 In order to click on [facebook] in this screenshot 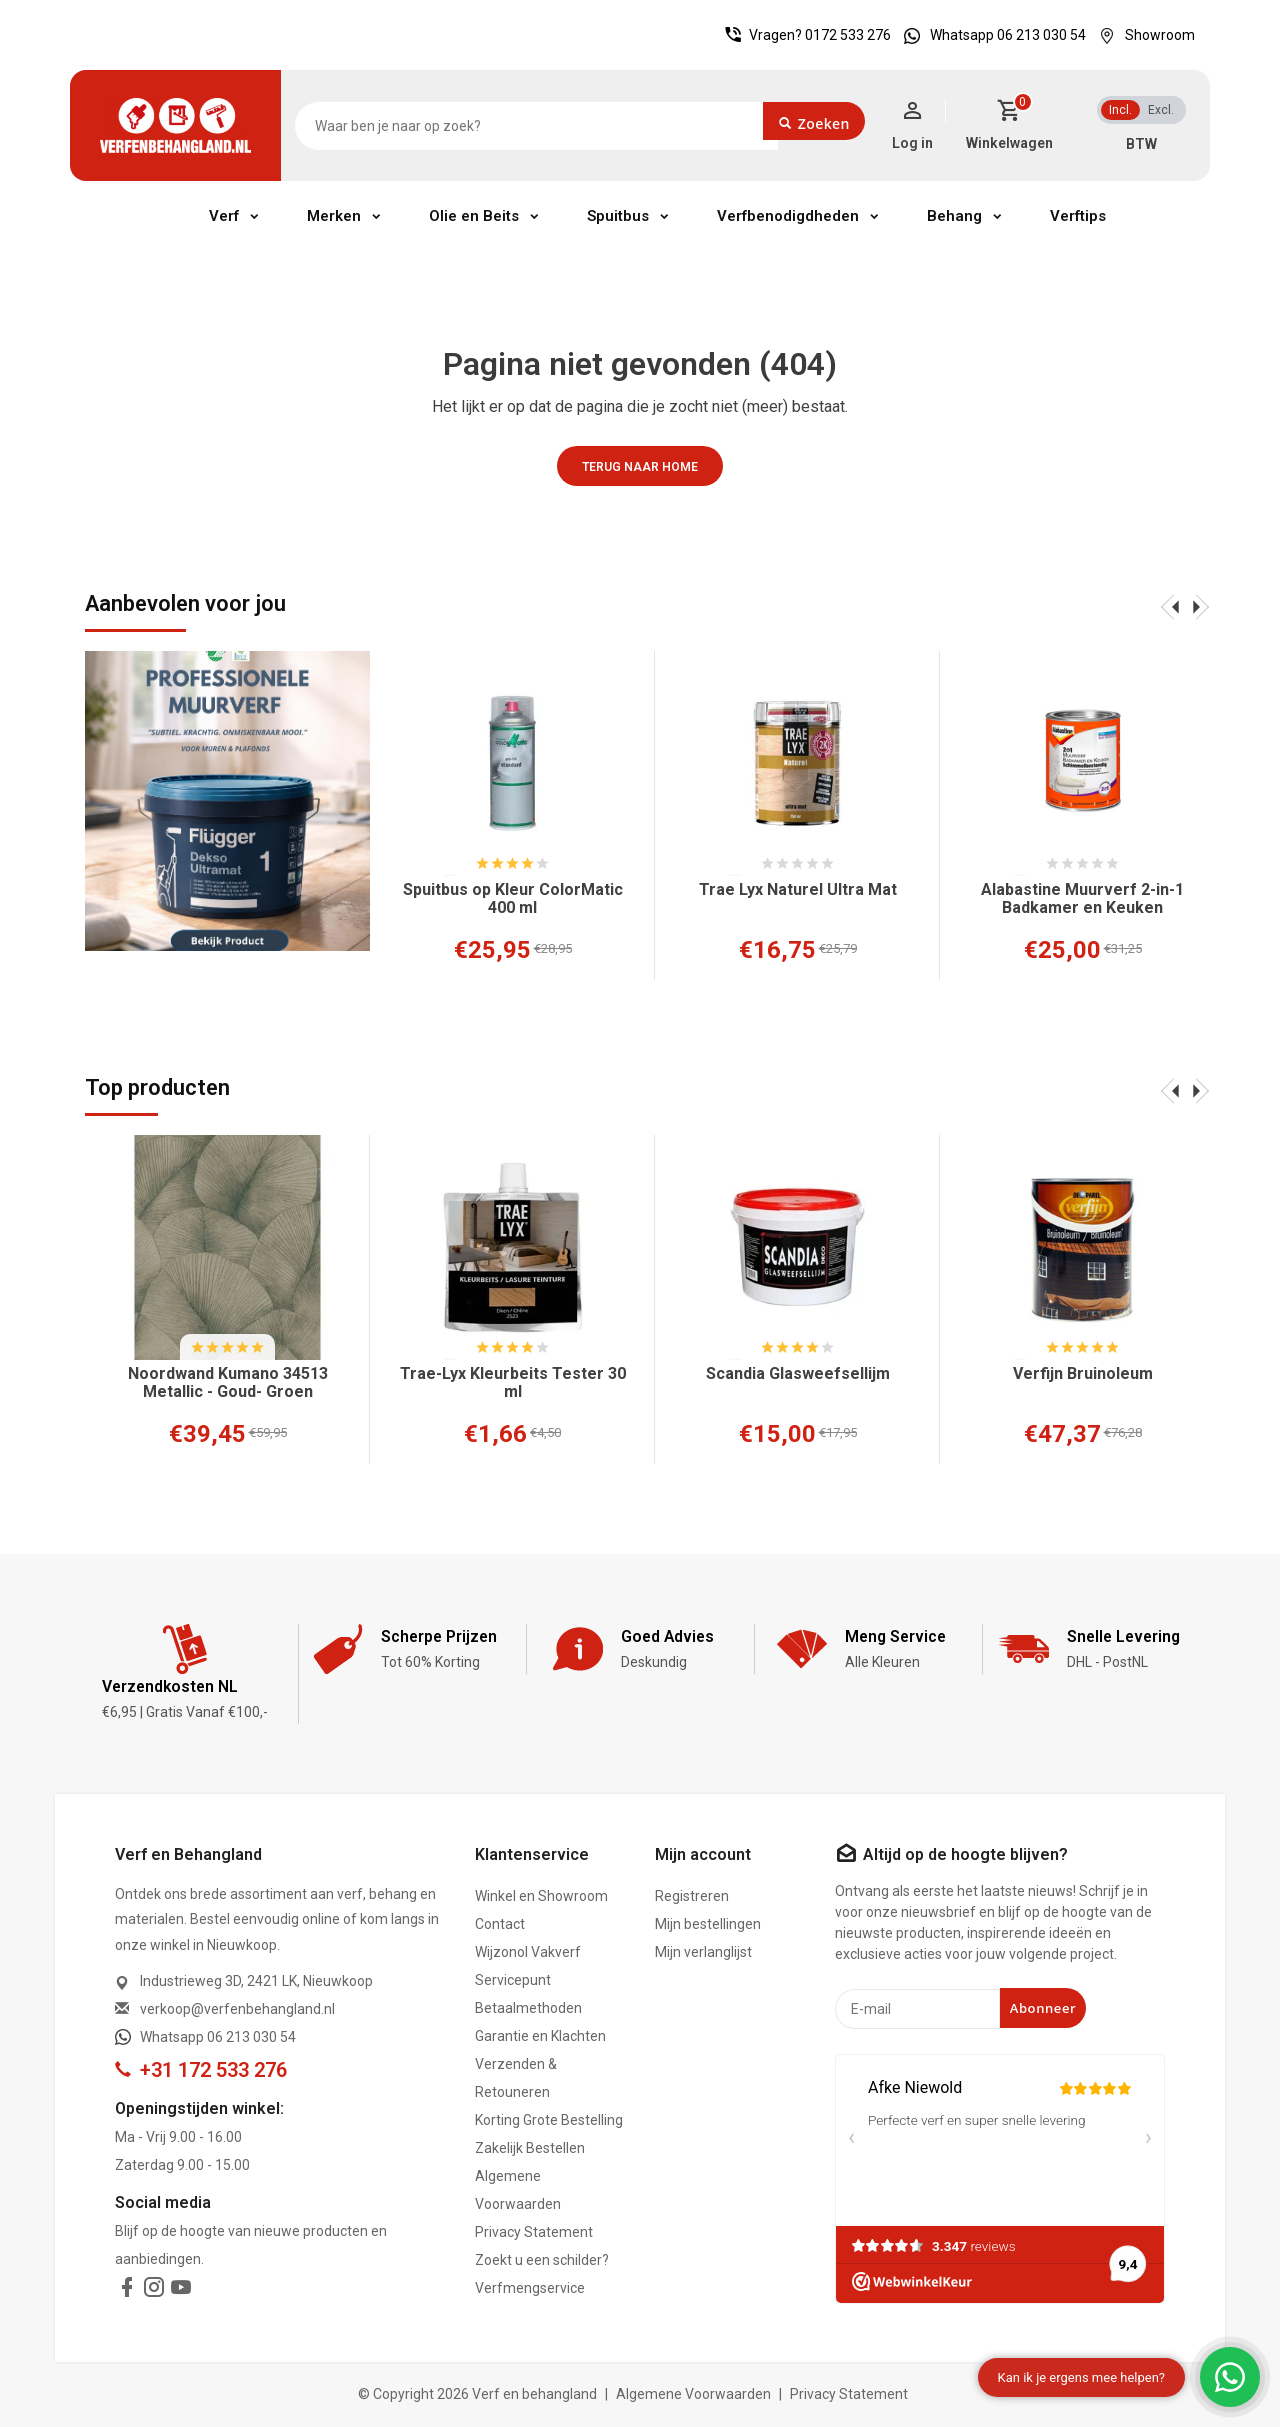, I will do `click(127, 2291)`.